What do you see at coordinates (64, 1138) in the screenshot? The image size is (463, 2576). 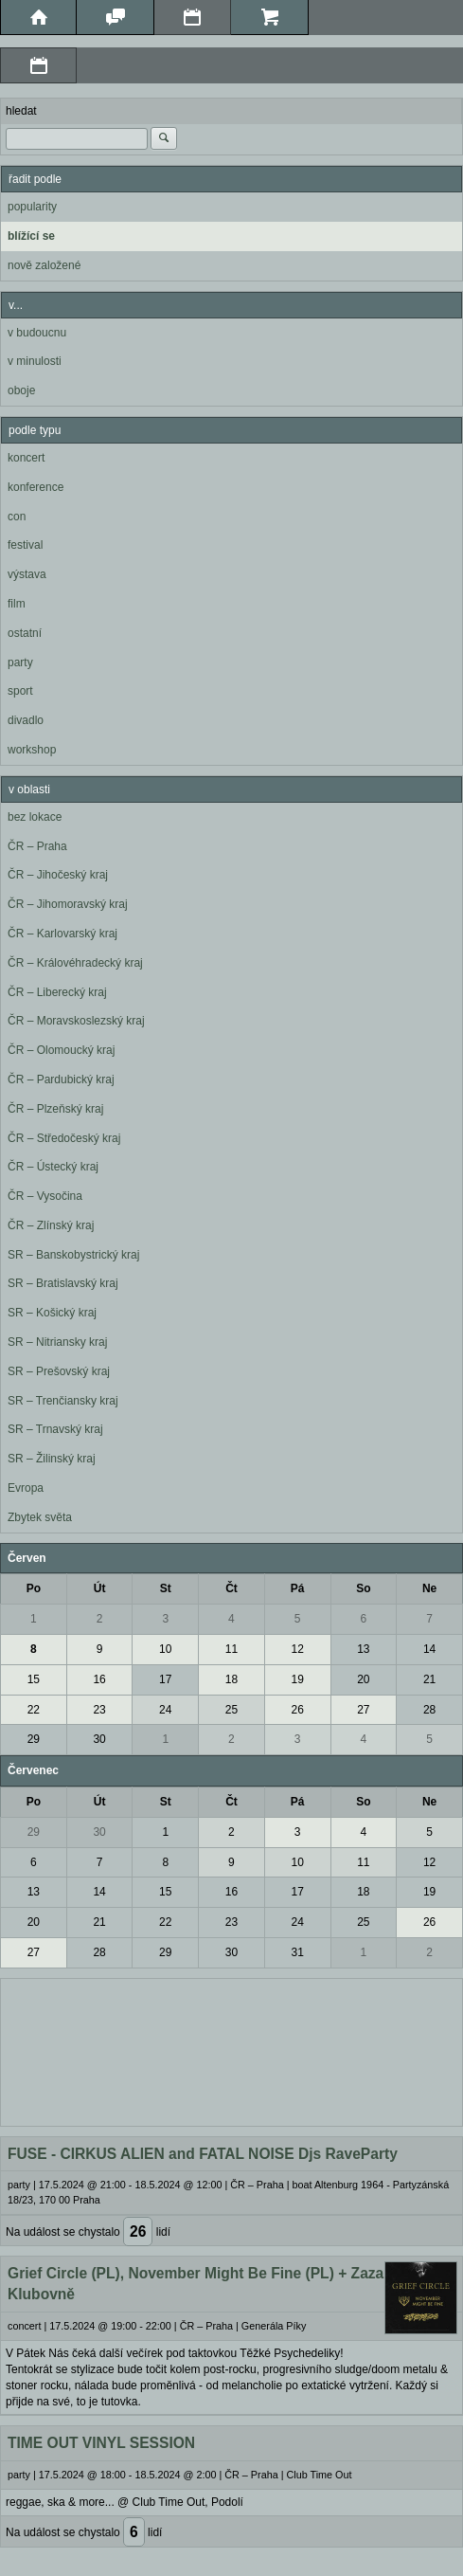 I see `ČR – Středočeský kraj` at bounding box center [64, 1138].